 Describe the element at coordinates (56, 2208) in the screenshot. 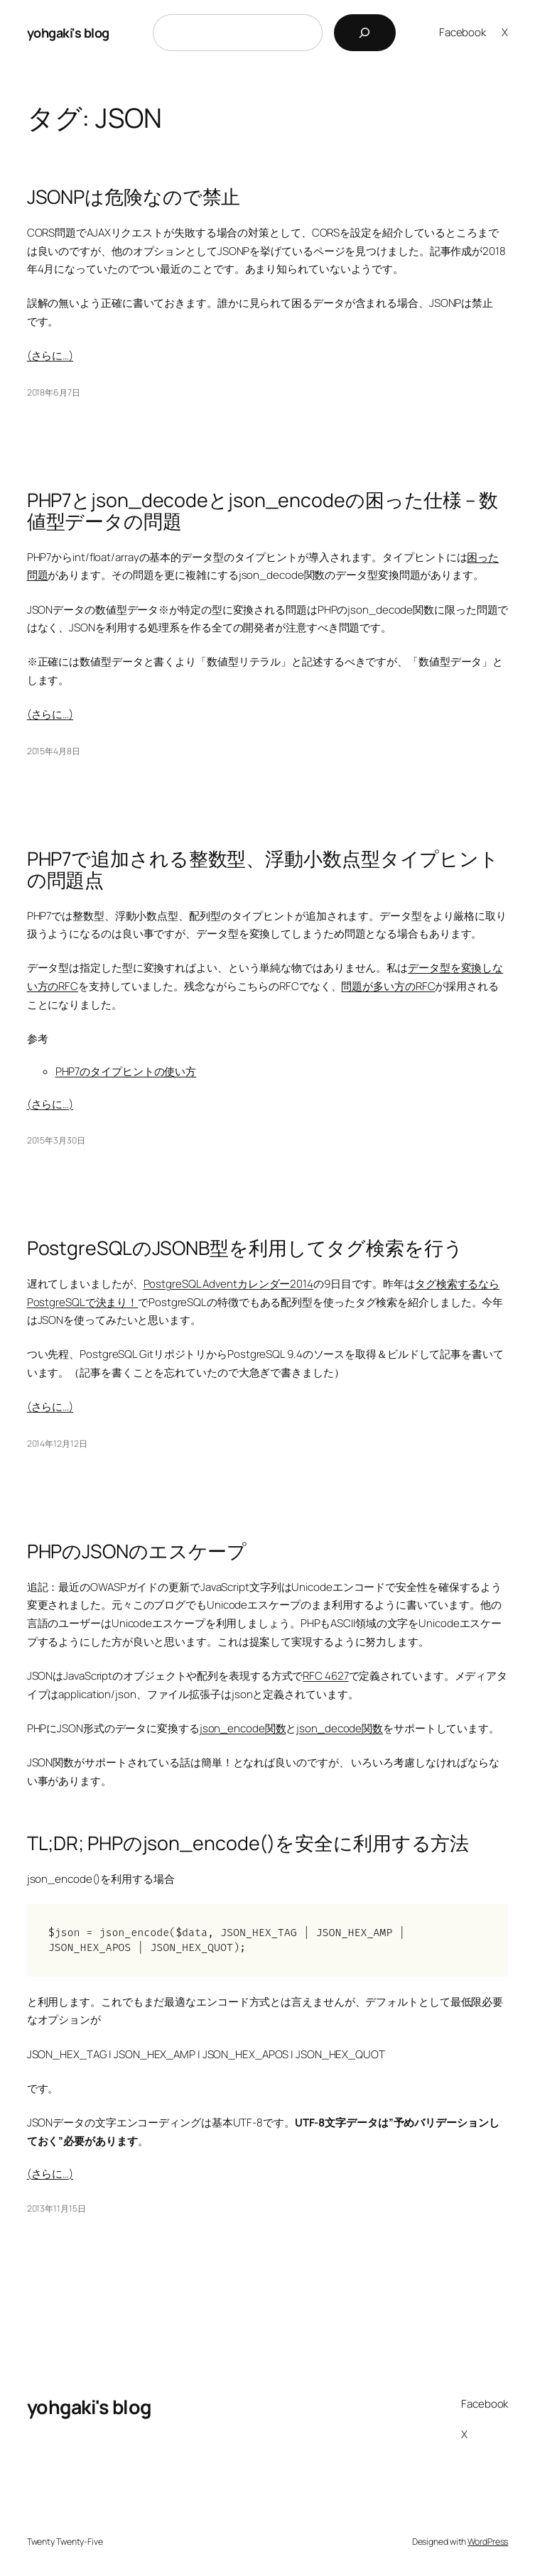

I see `2013年11月15日` at that location.